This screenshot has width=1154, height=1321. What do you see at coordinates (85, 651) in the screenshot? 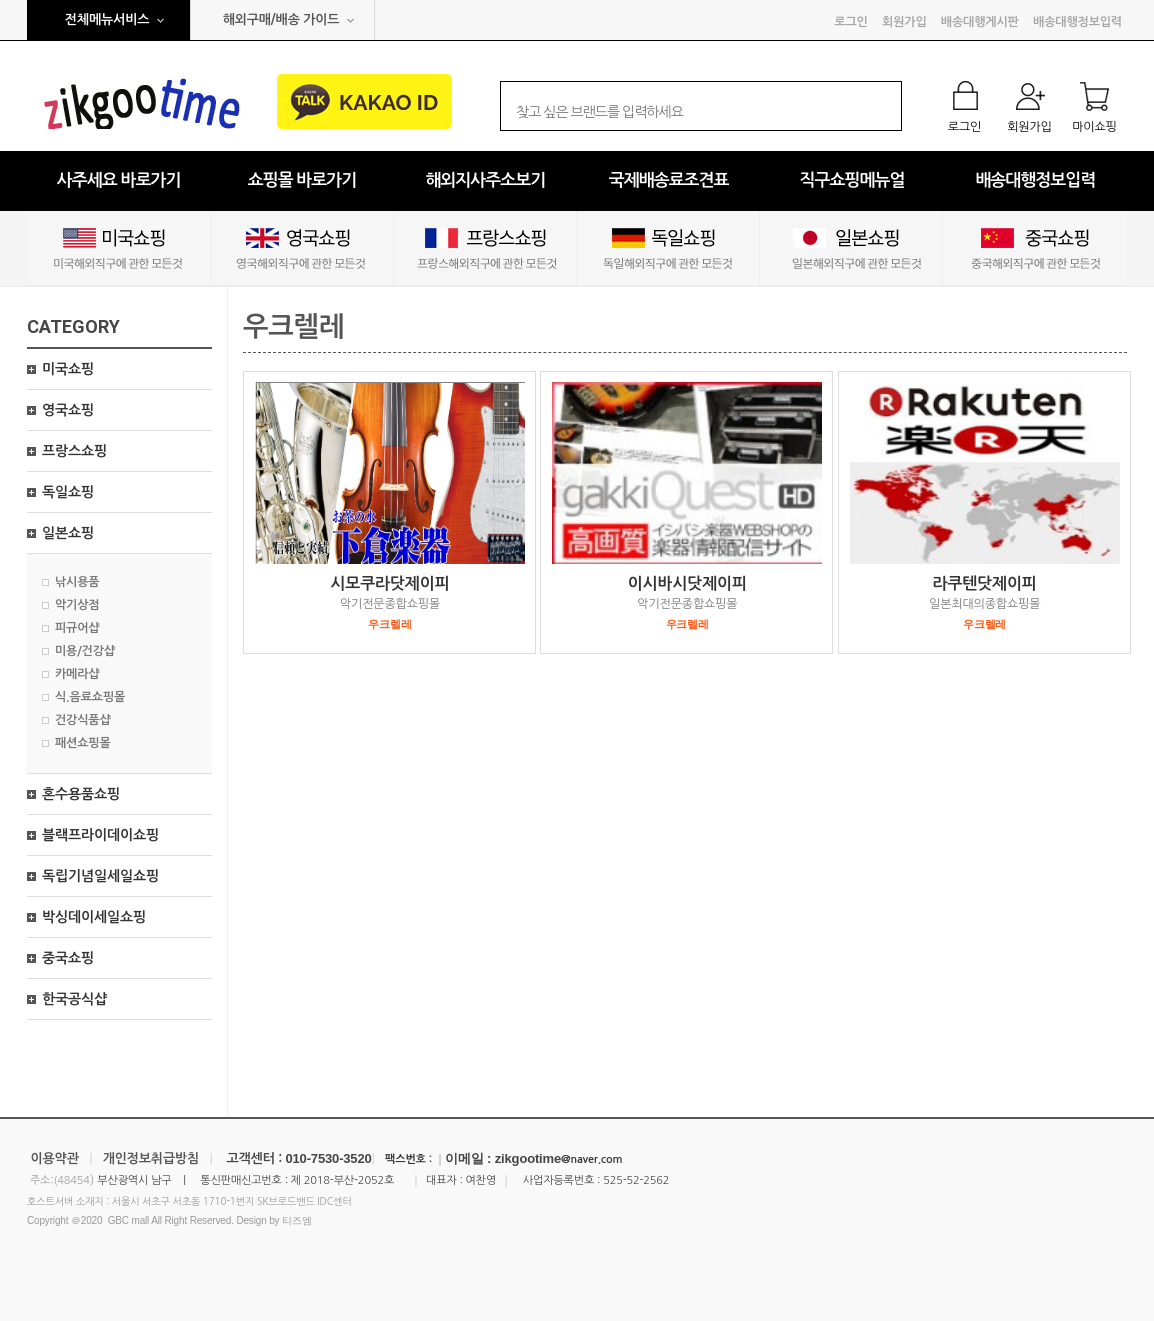
I see `미용/건강샵` at bounding box center [85, 651].